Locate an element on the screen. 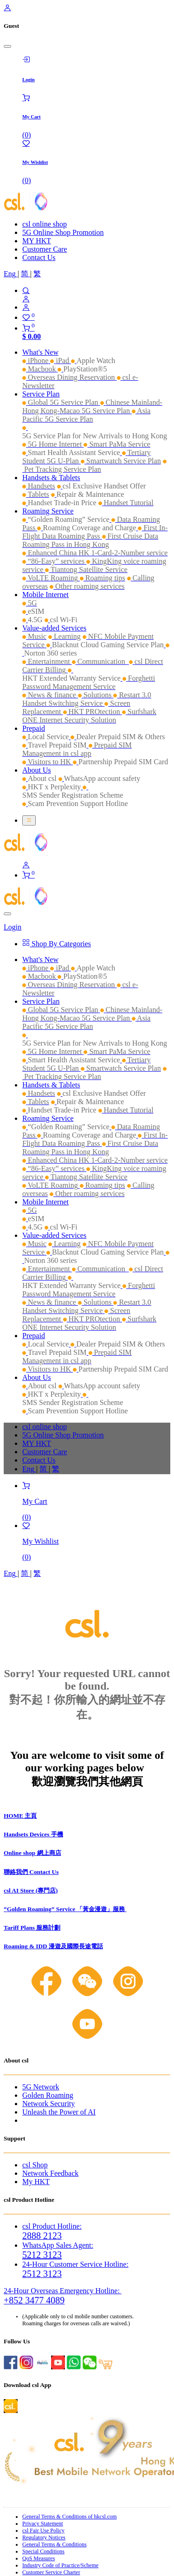 Image resolution: width=174 pixels, height=2576 pixels. Customer Service Charter is located at coordinates (51, 2572).